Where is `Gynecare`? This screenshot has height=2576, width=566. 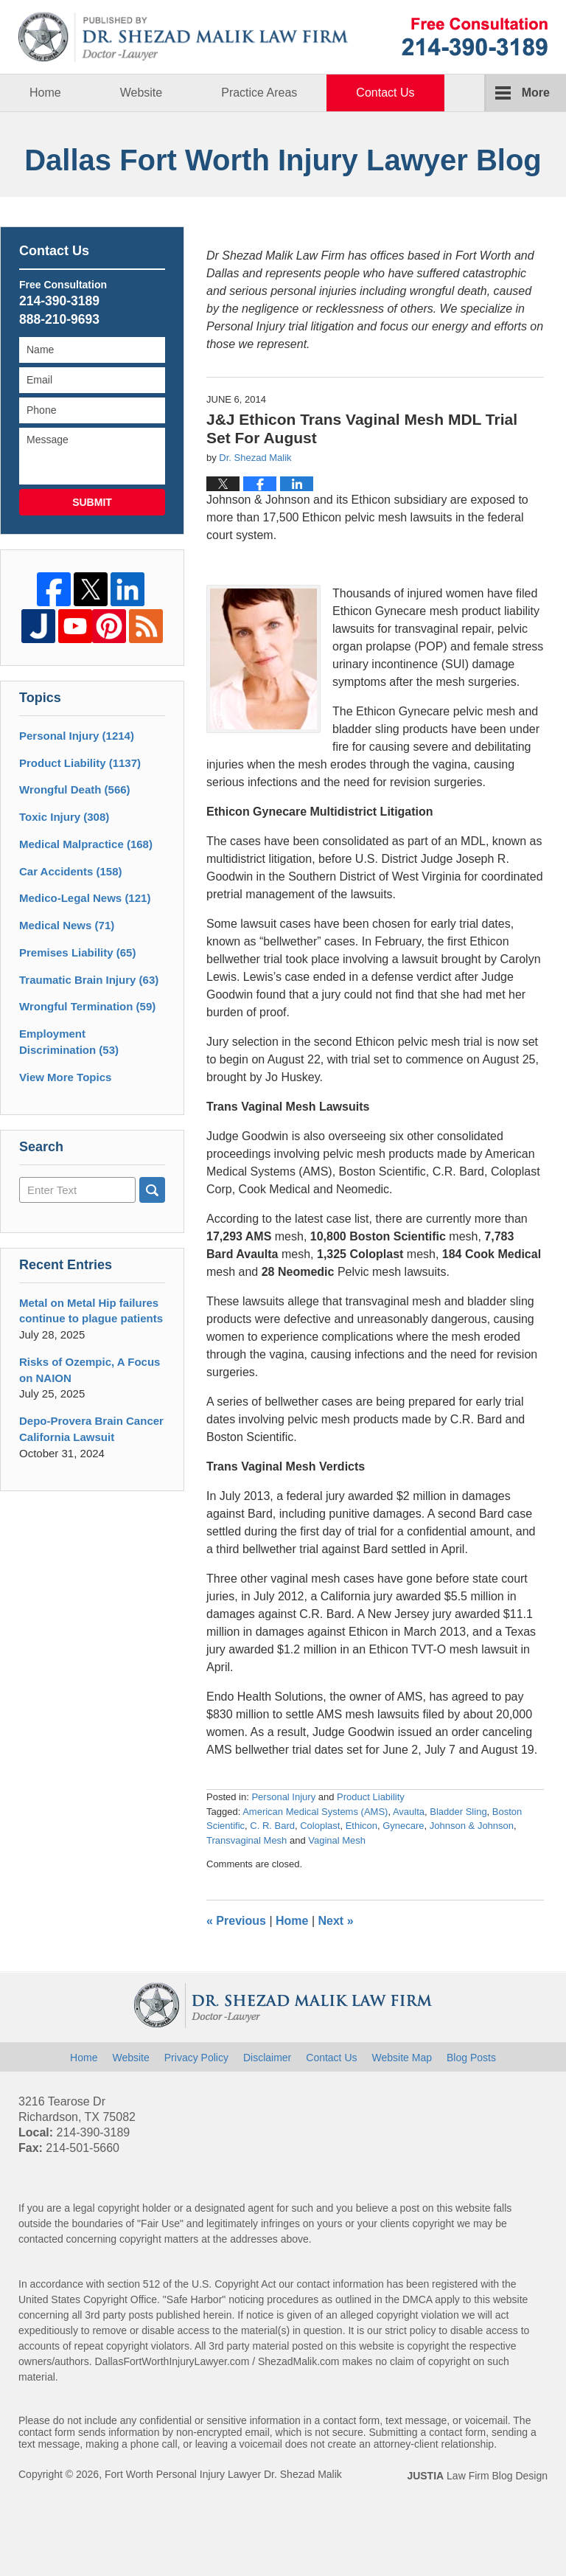
Gynecare is located at coordinates (403, 1825).